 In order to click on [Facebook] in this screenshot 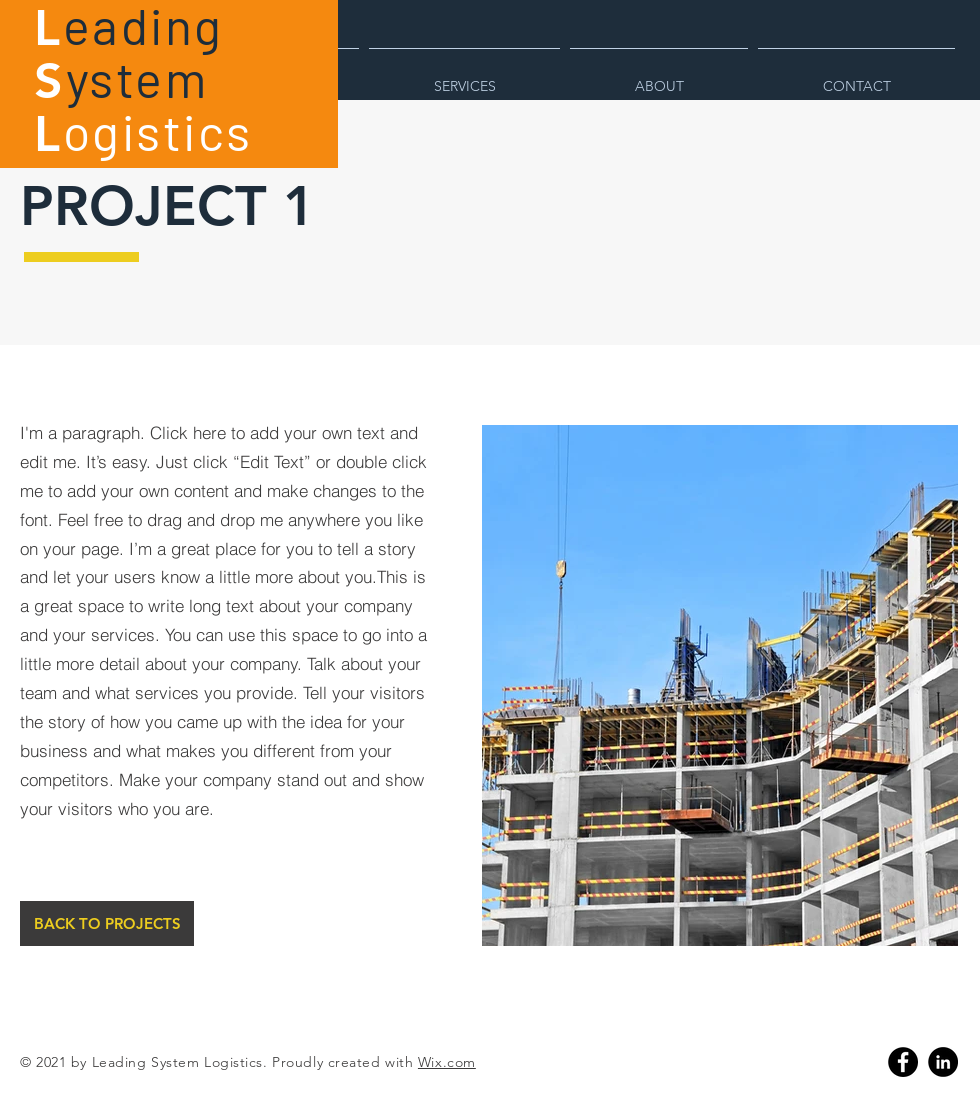, I will do `click(903, 1062)`.